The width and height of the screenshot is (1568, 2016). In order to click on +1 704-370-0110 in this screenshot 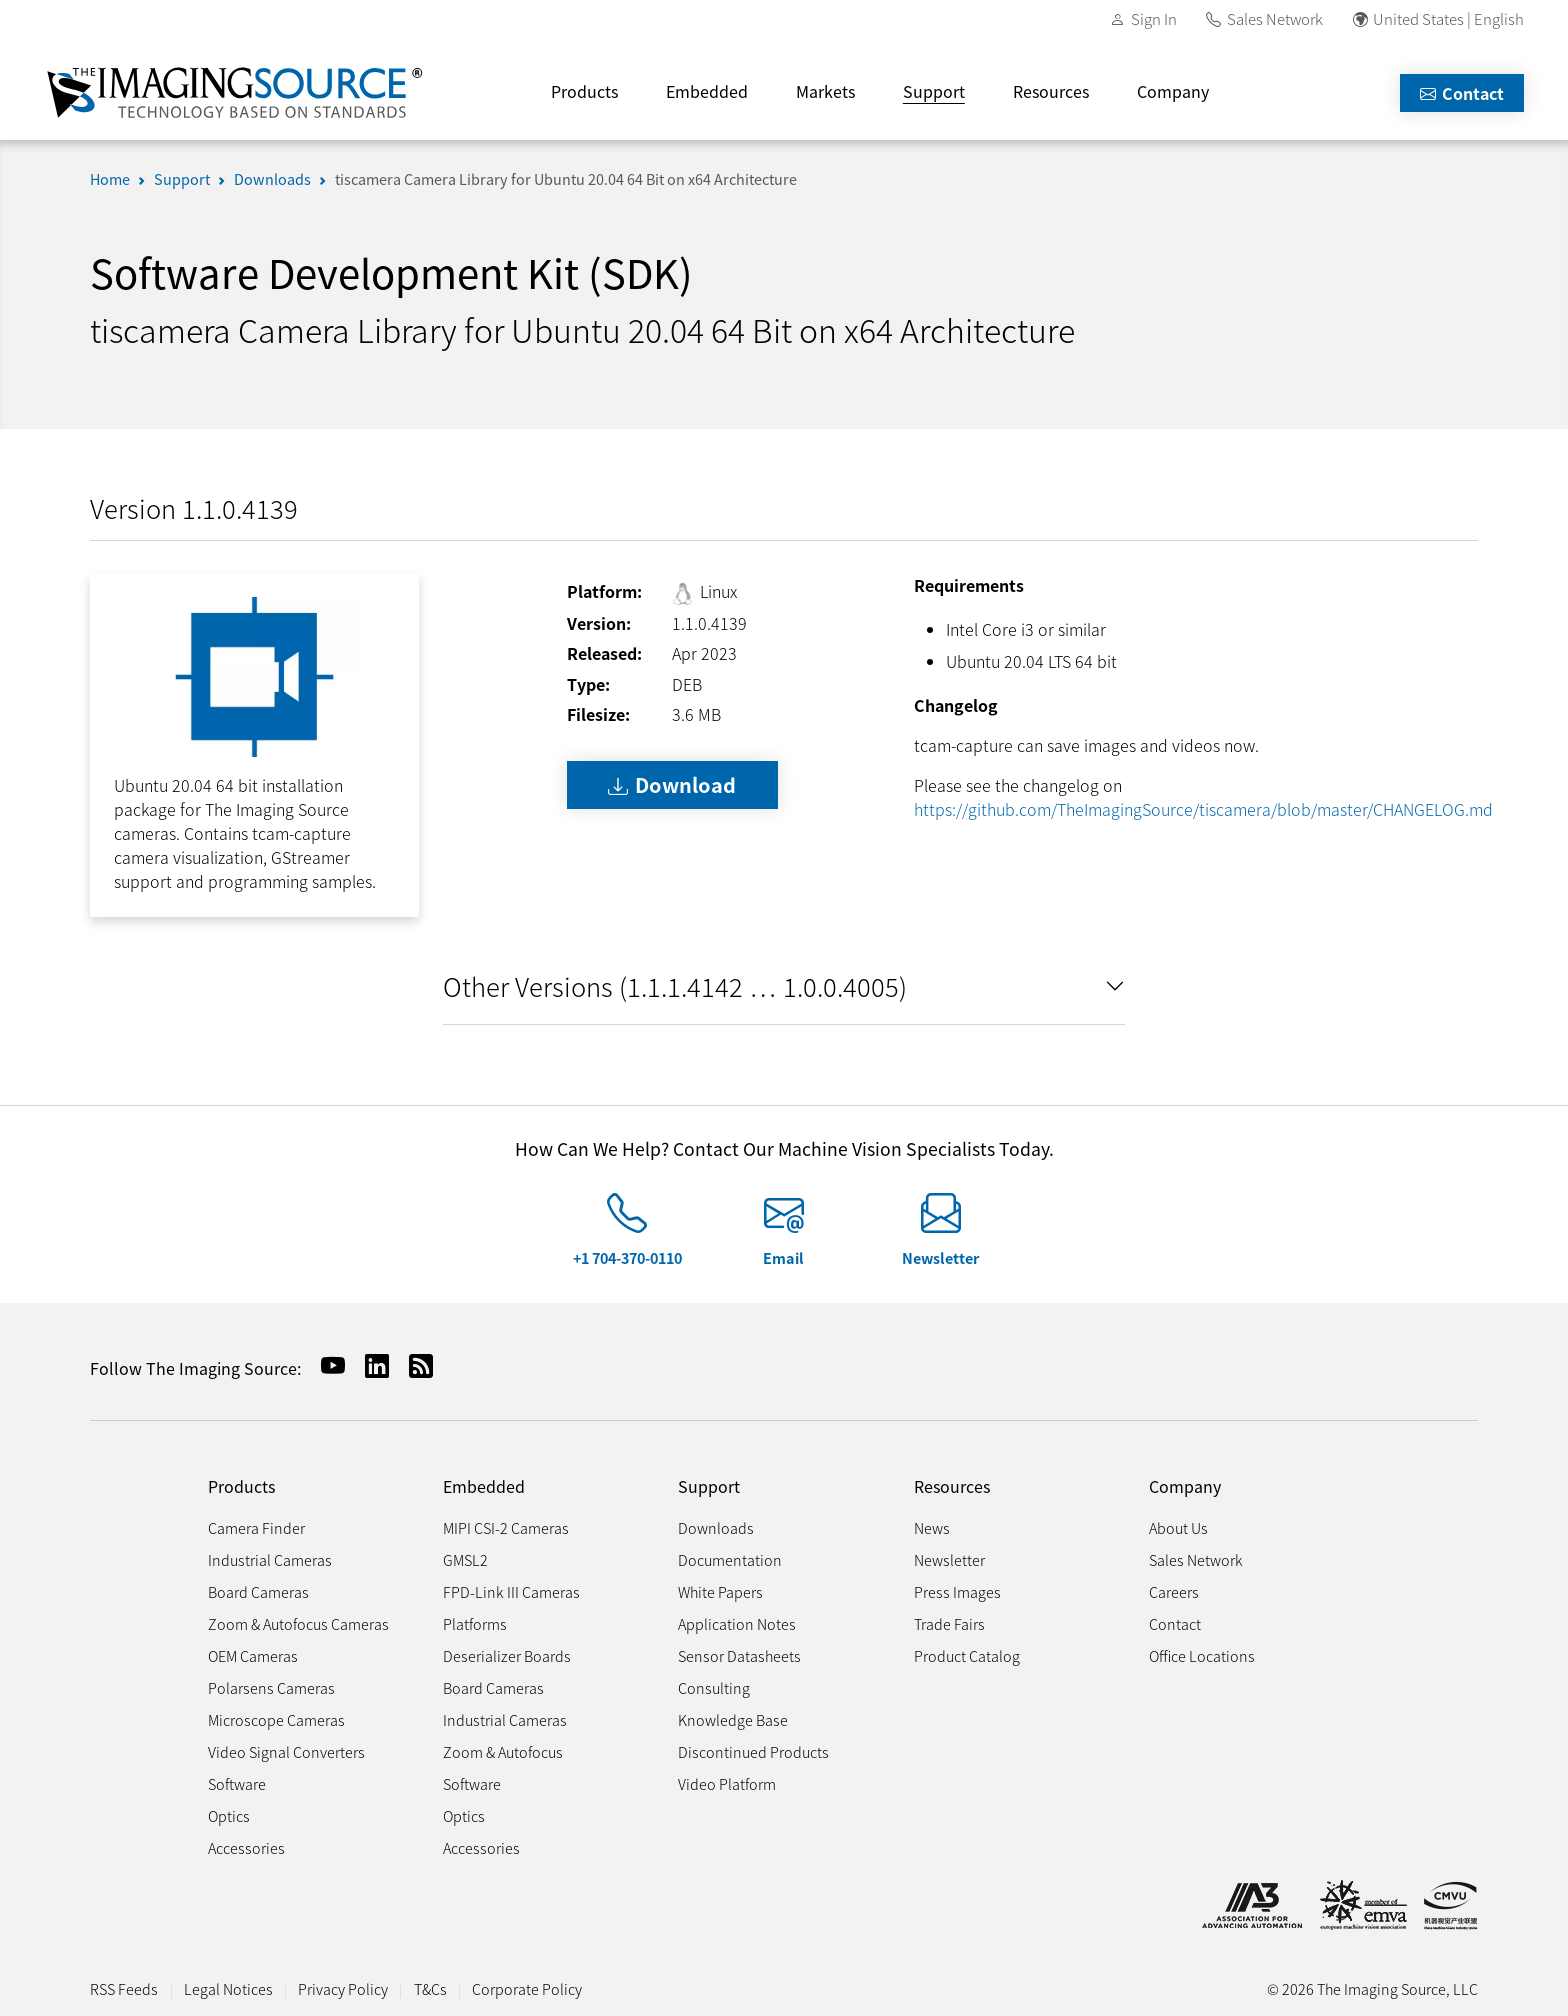, I will do `click(627, 1257)`.